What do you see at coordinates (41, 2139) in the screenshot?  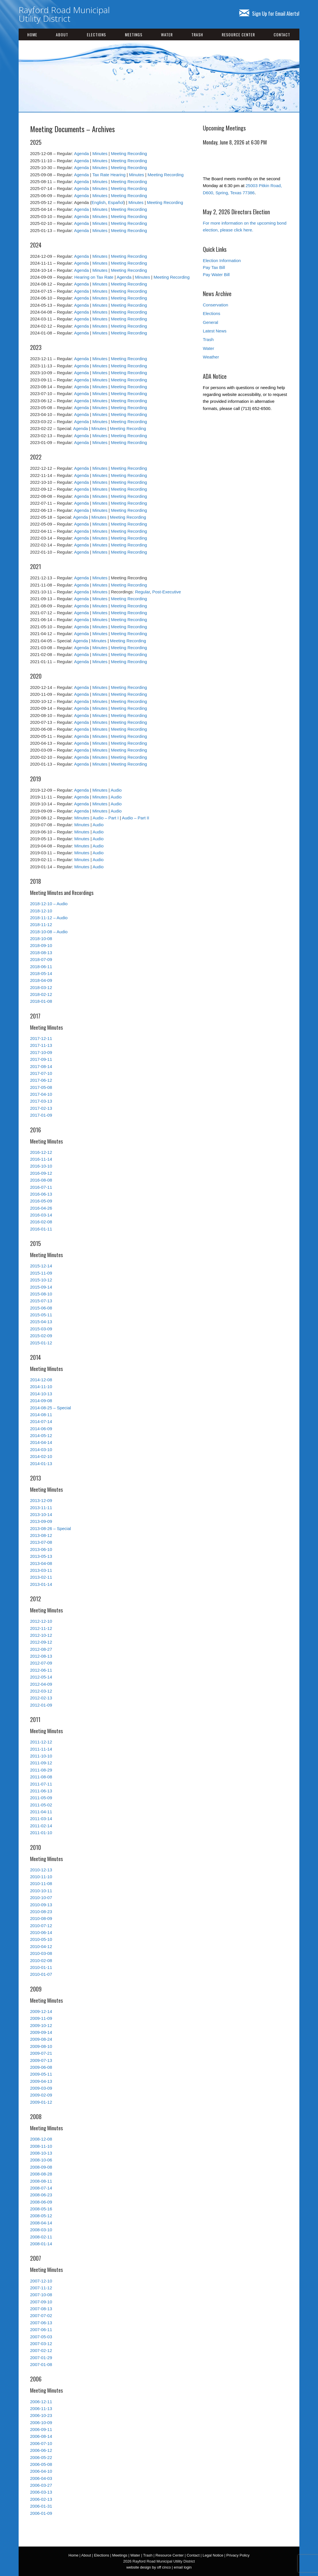 I see `2008-12-08` at bounding box center [41, 2139].